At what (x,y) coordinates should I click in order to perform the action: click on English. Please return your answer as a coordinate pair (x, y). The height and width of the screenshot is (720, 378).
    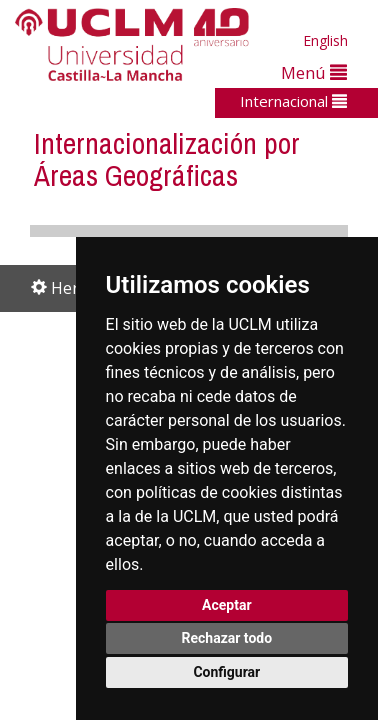
    Looking at the image, I should click on (325, 40).